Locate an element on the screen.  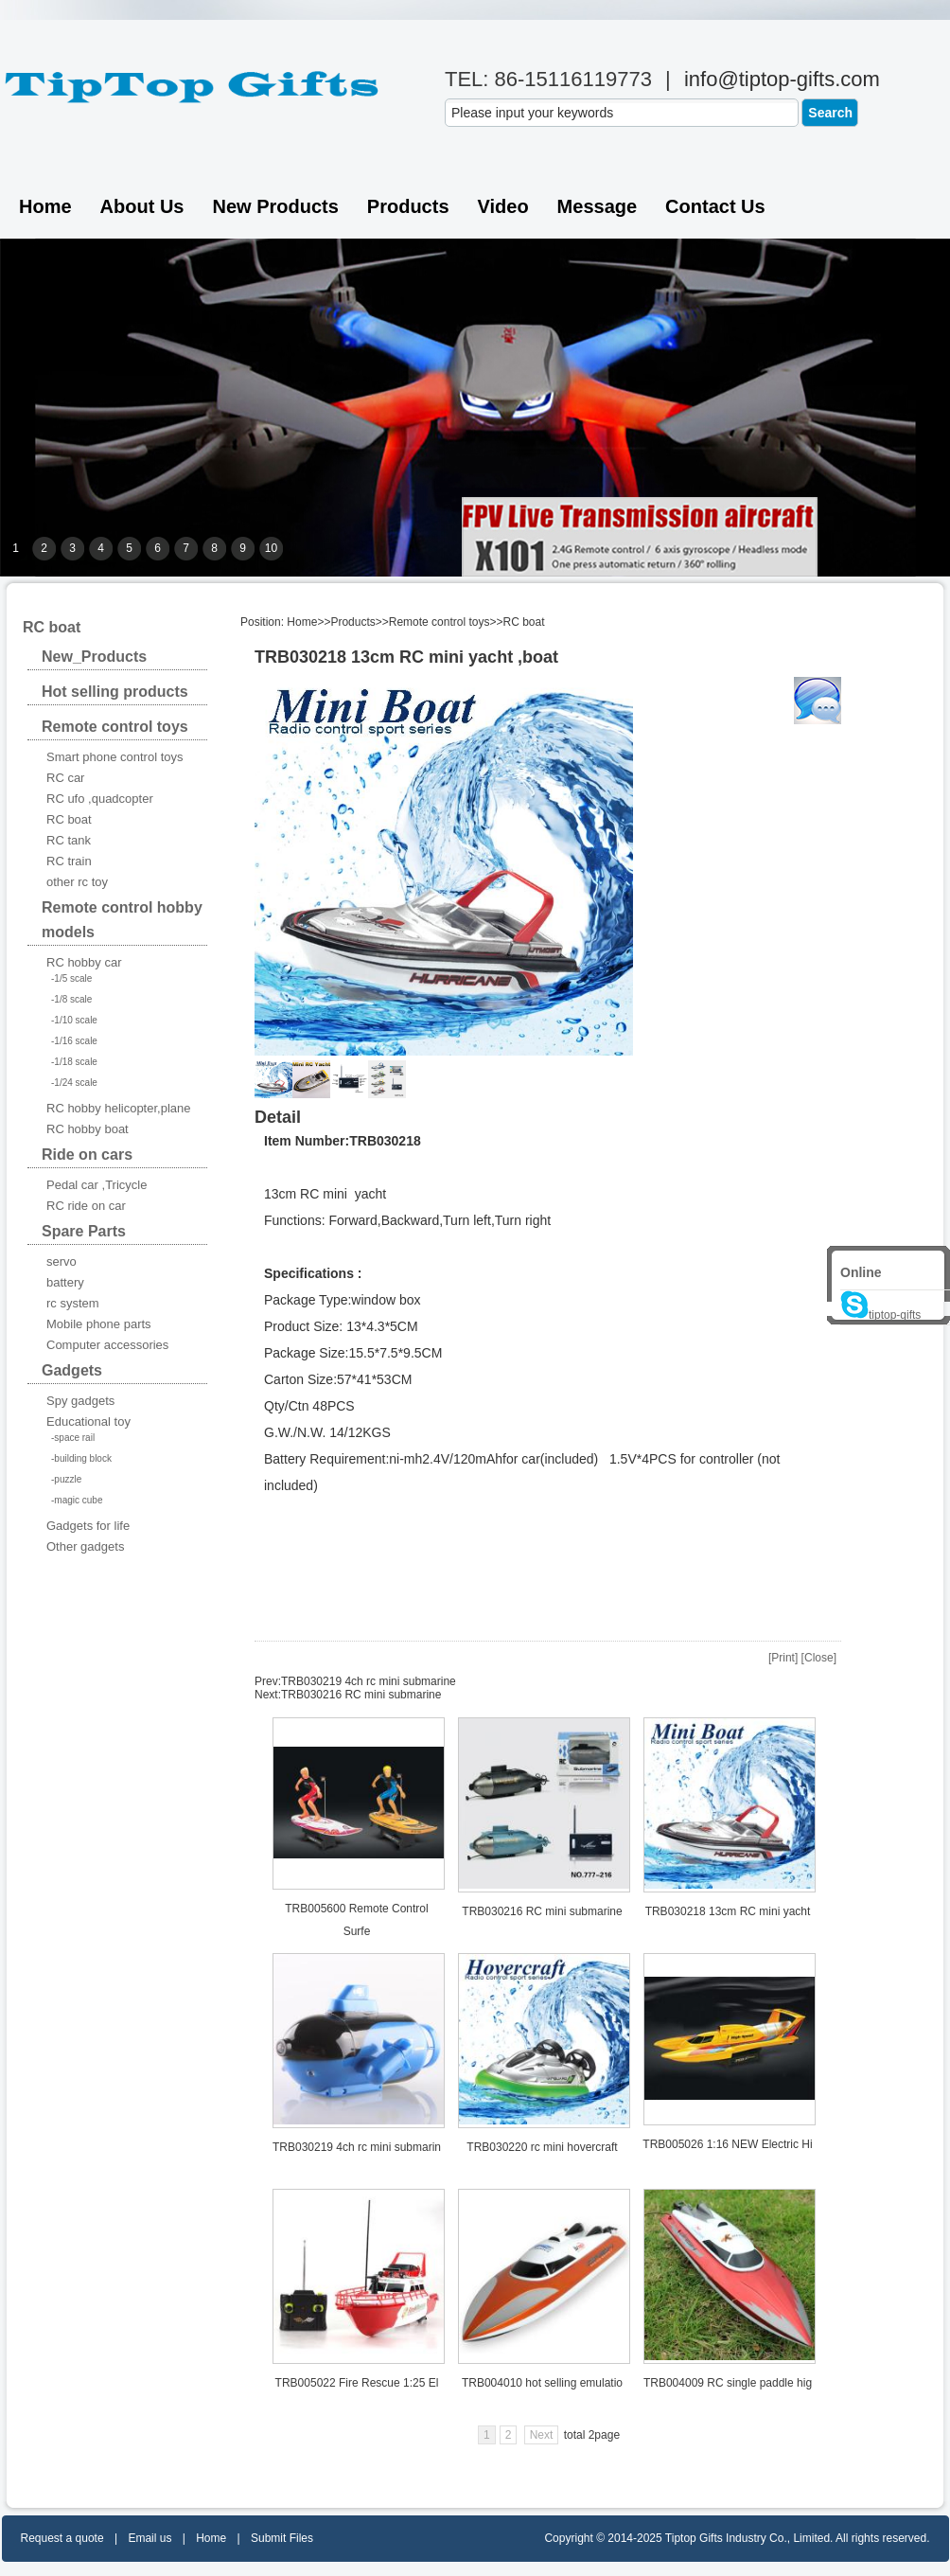
Next is located at coordinates (542, 2435).